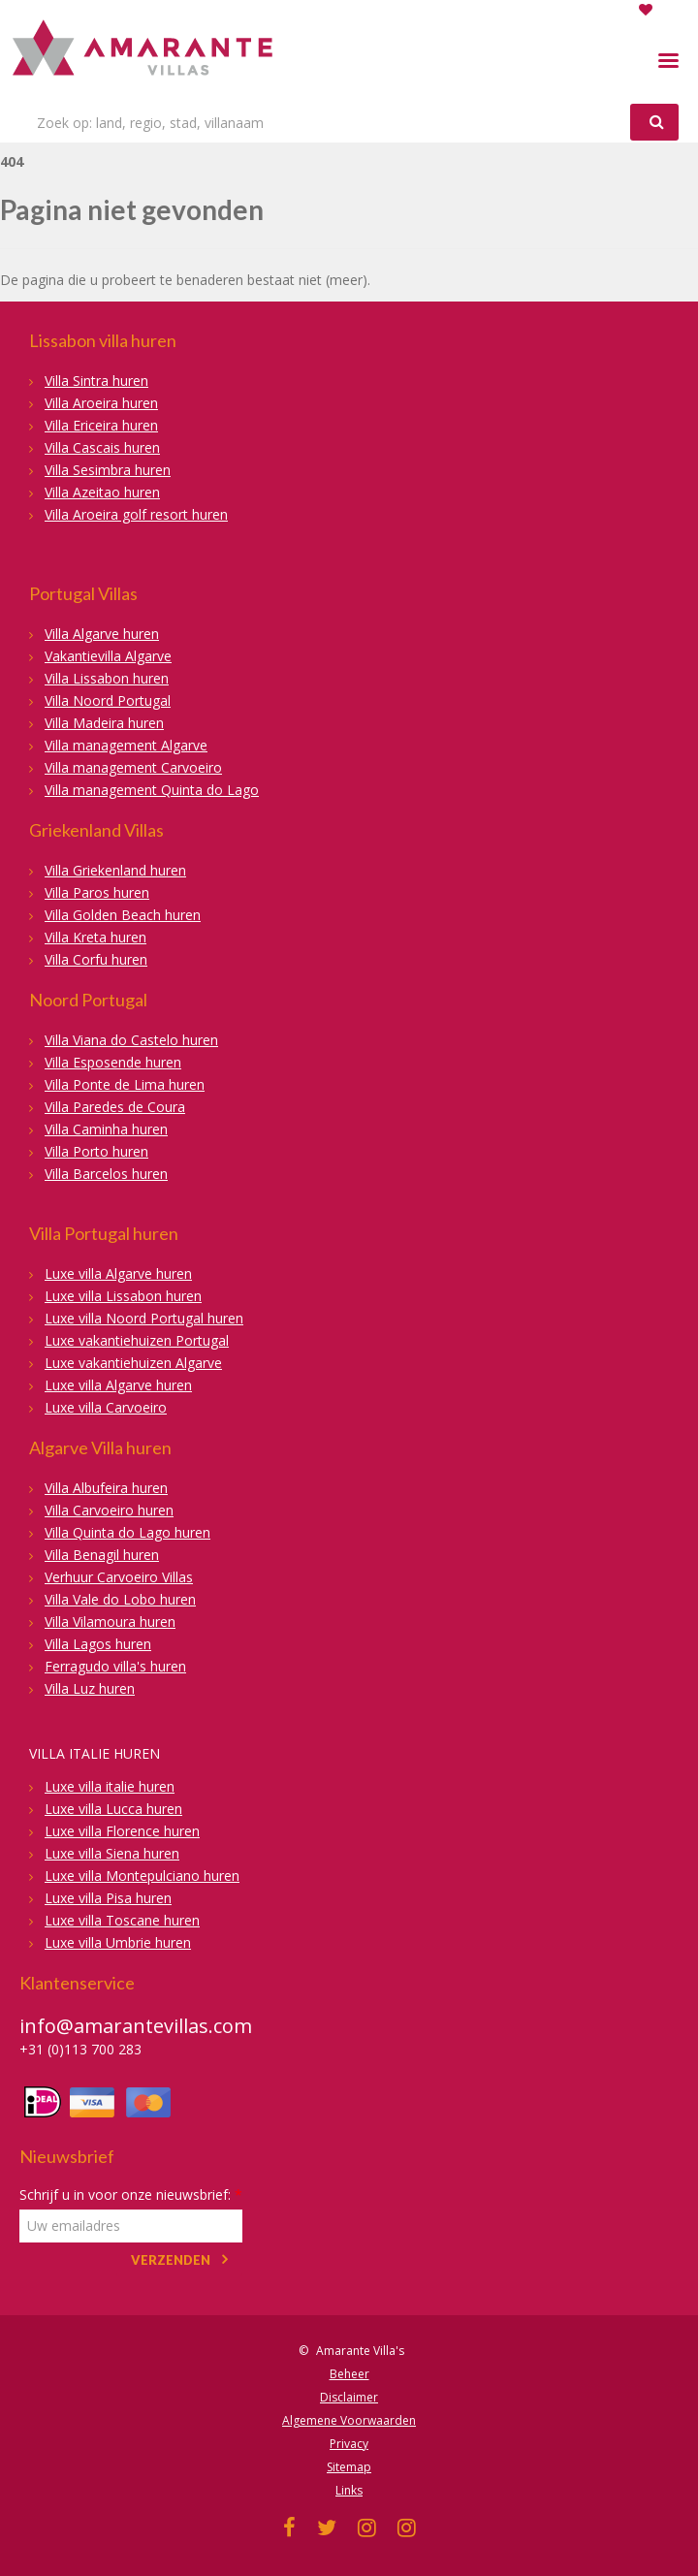 This screenshot has height=2576, width=698. What do you see at coordinates (113, 1808) in the screenshot?
I see `Luxe villa Lucca huren` at bounding box center [113, 1808].